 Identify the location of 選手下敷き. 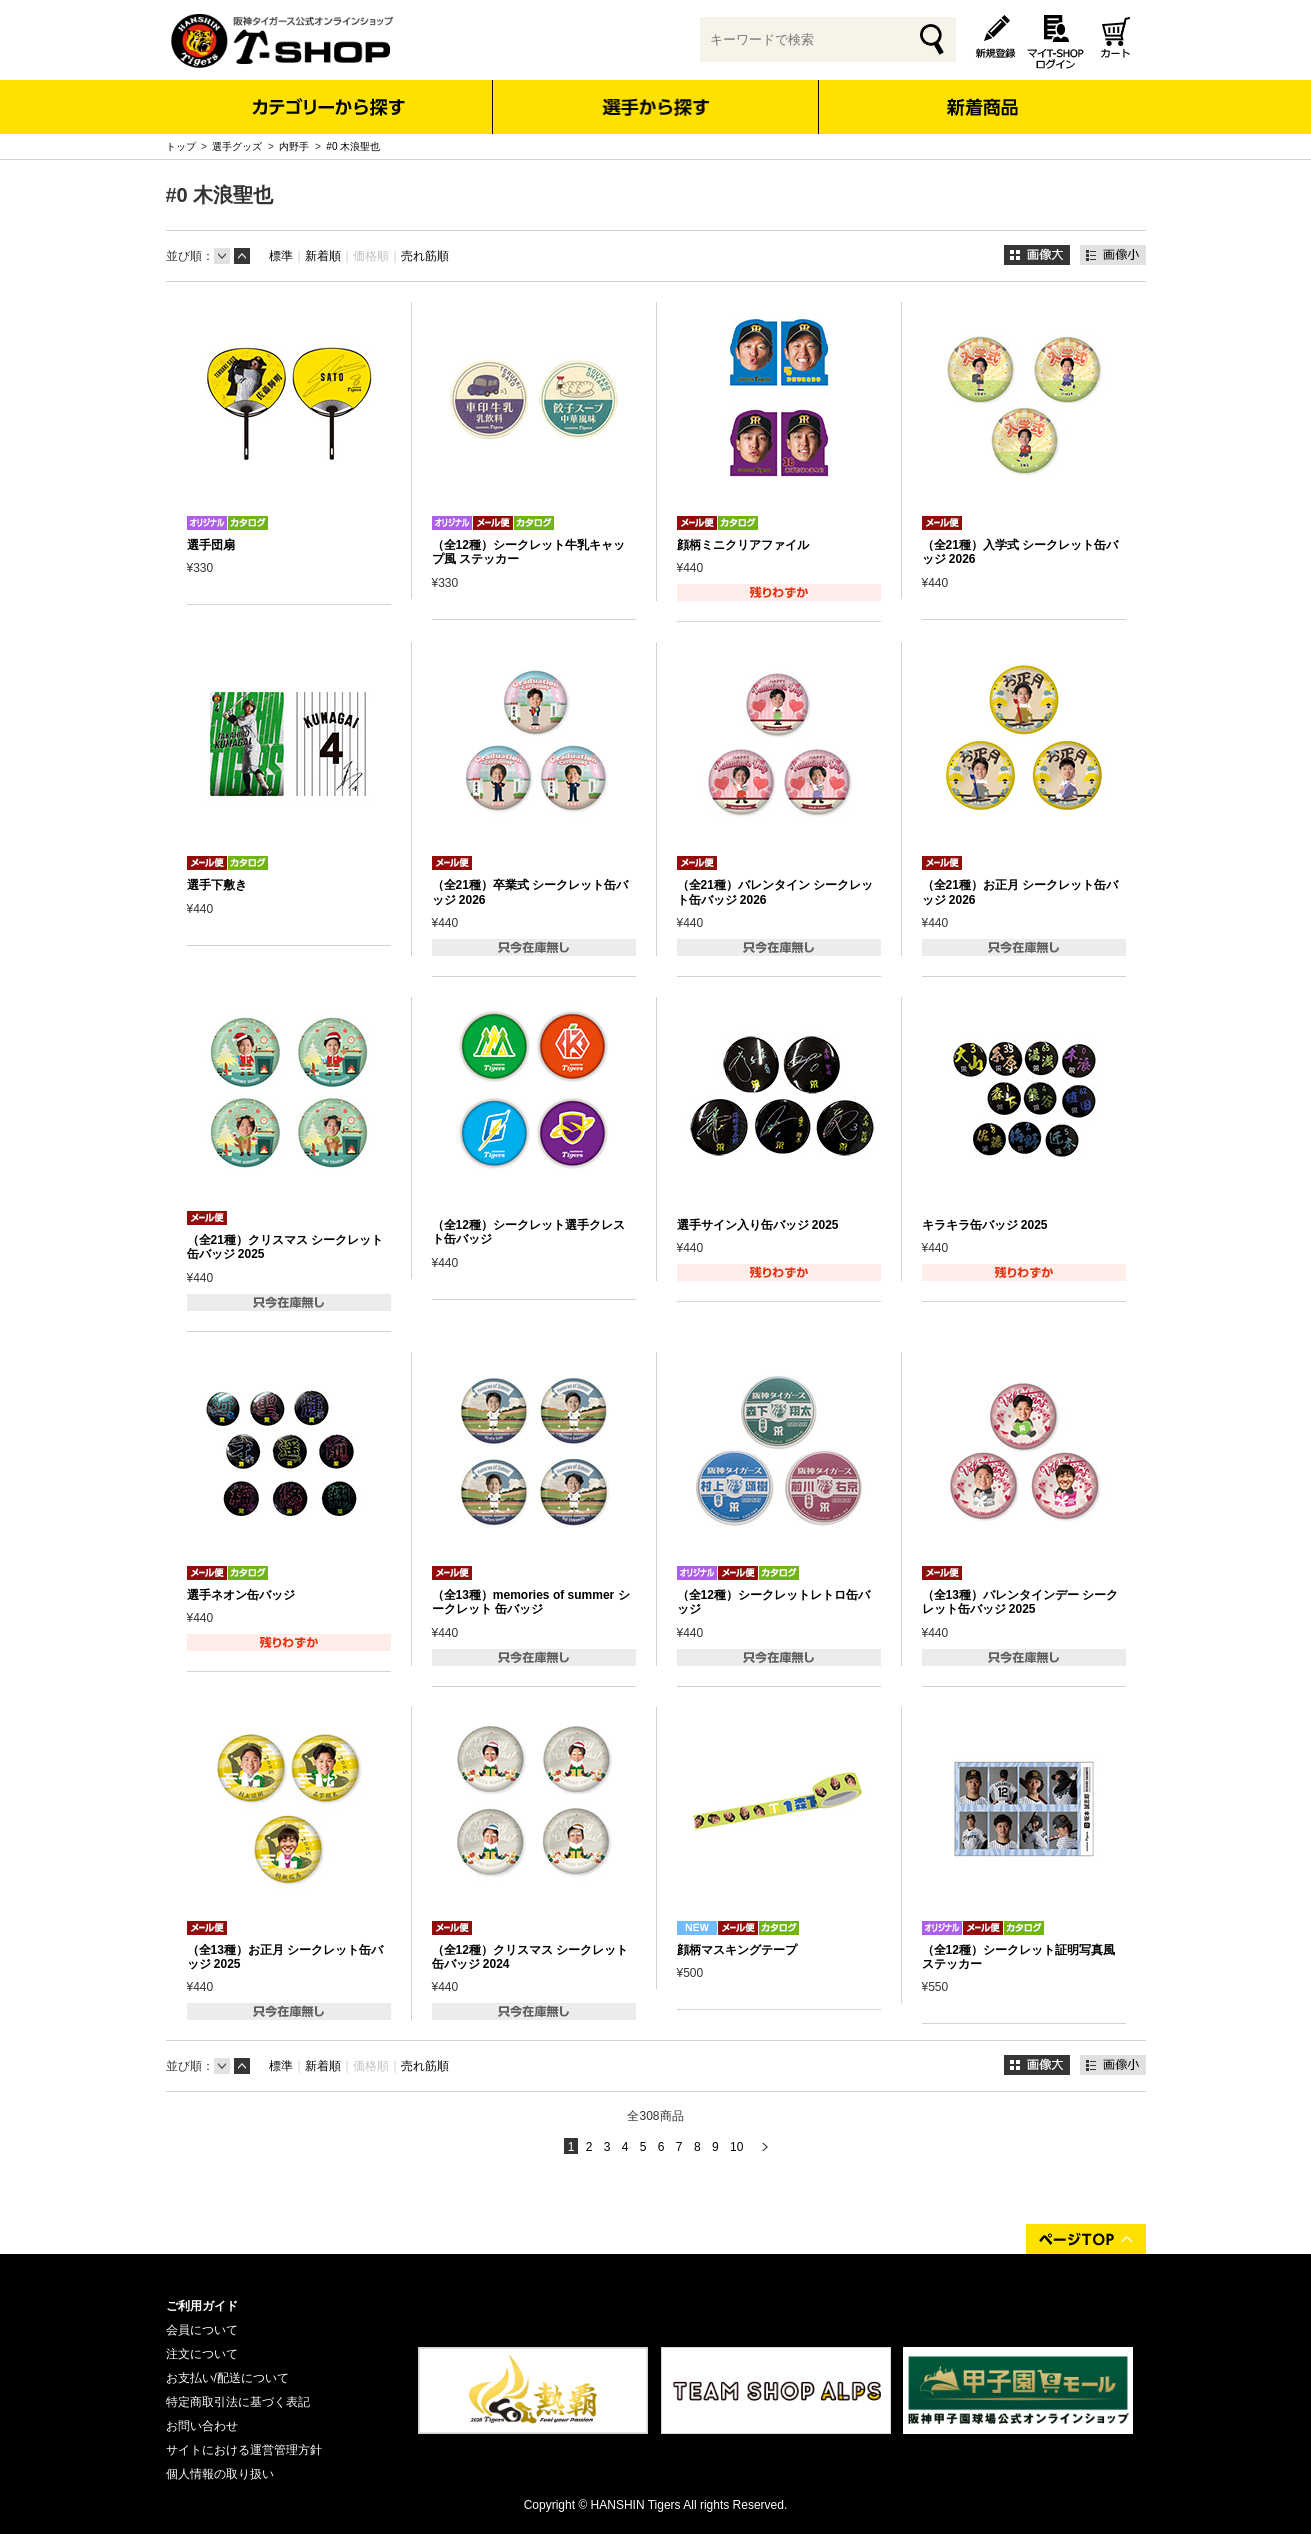
(217, 885).